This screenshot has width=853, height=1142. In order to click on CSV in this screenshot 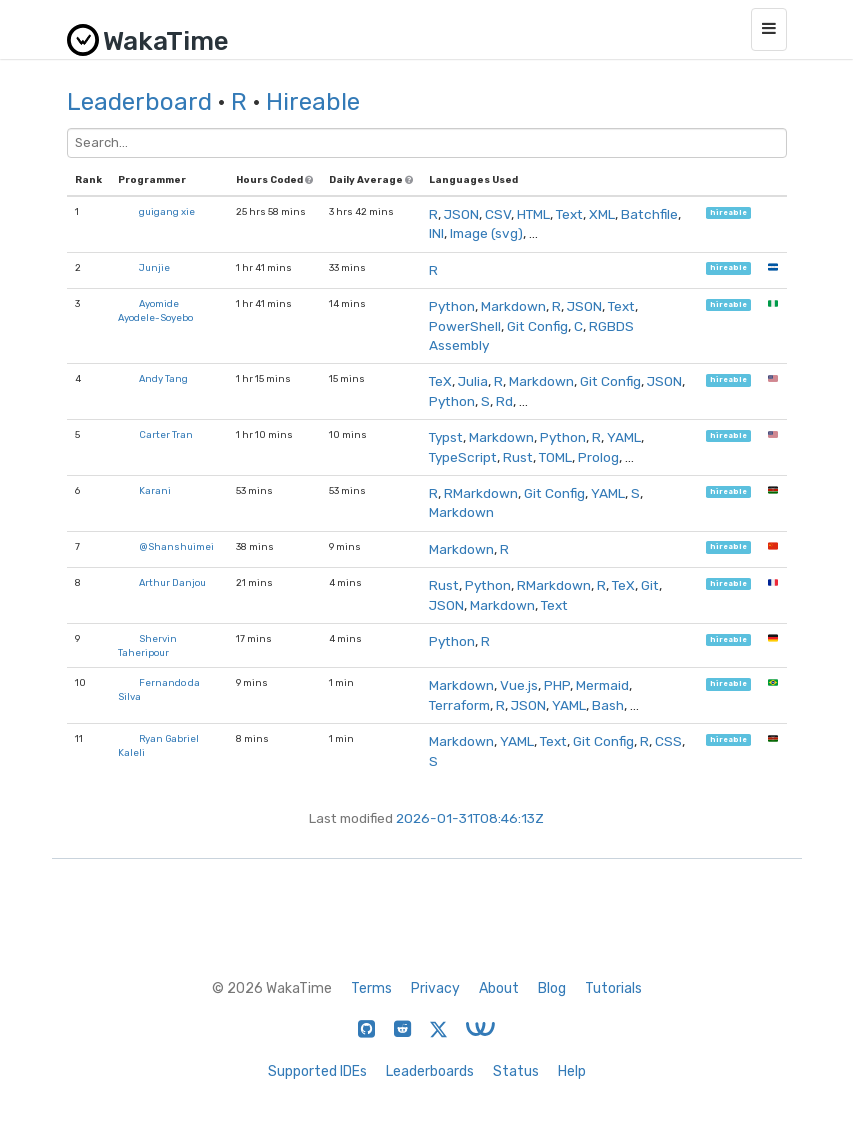, I will do `click(498, 214)`.